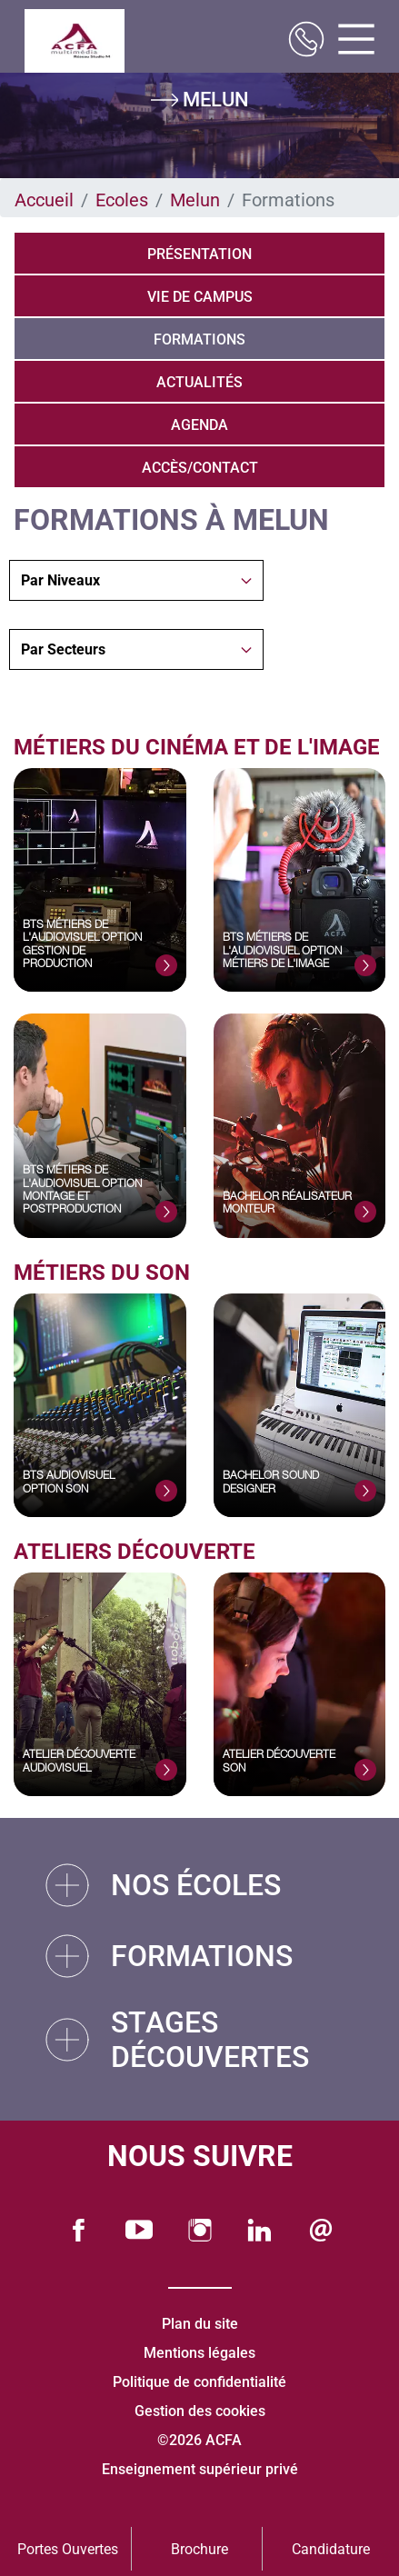 Image resolution: width=399 pixels, height=2576 pixels. I want to click on Vie de campus, so click(200, 296).